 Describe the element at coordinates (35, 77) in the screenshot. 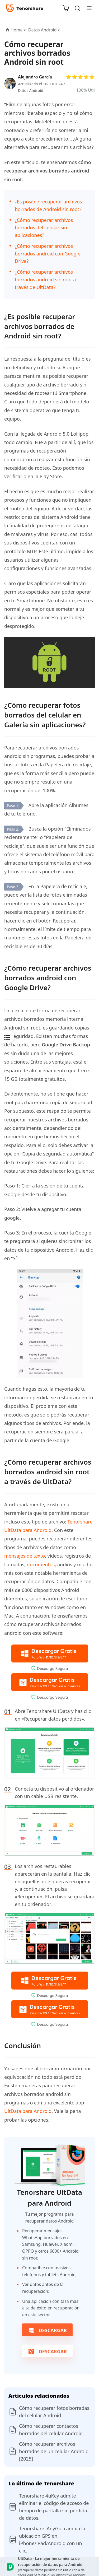

I see `Alejandro García` at that location.